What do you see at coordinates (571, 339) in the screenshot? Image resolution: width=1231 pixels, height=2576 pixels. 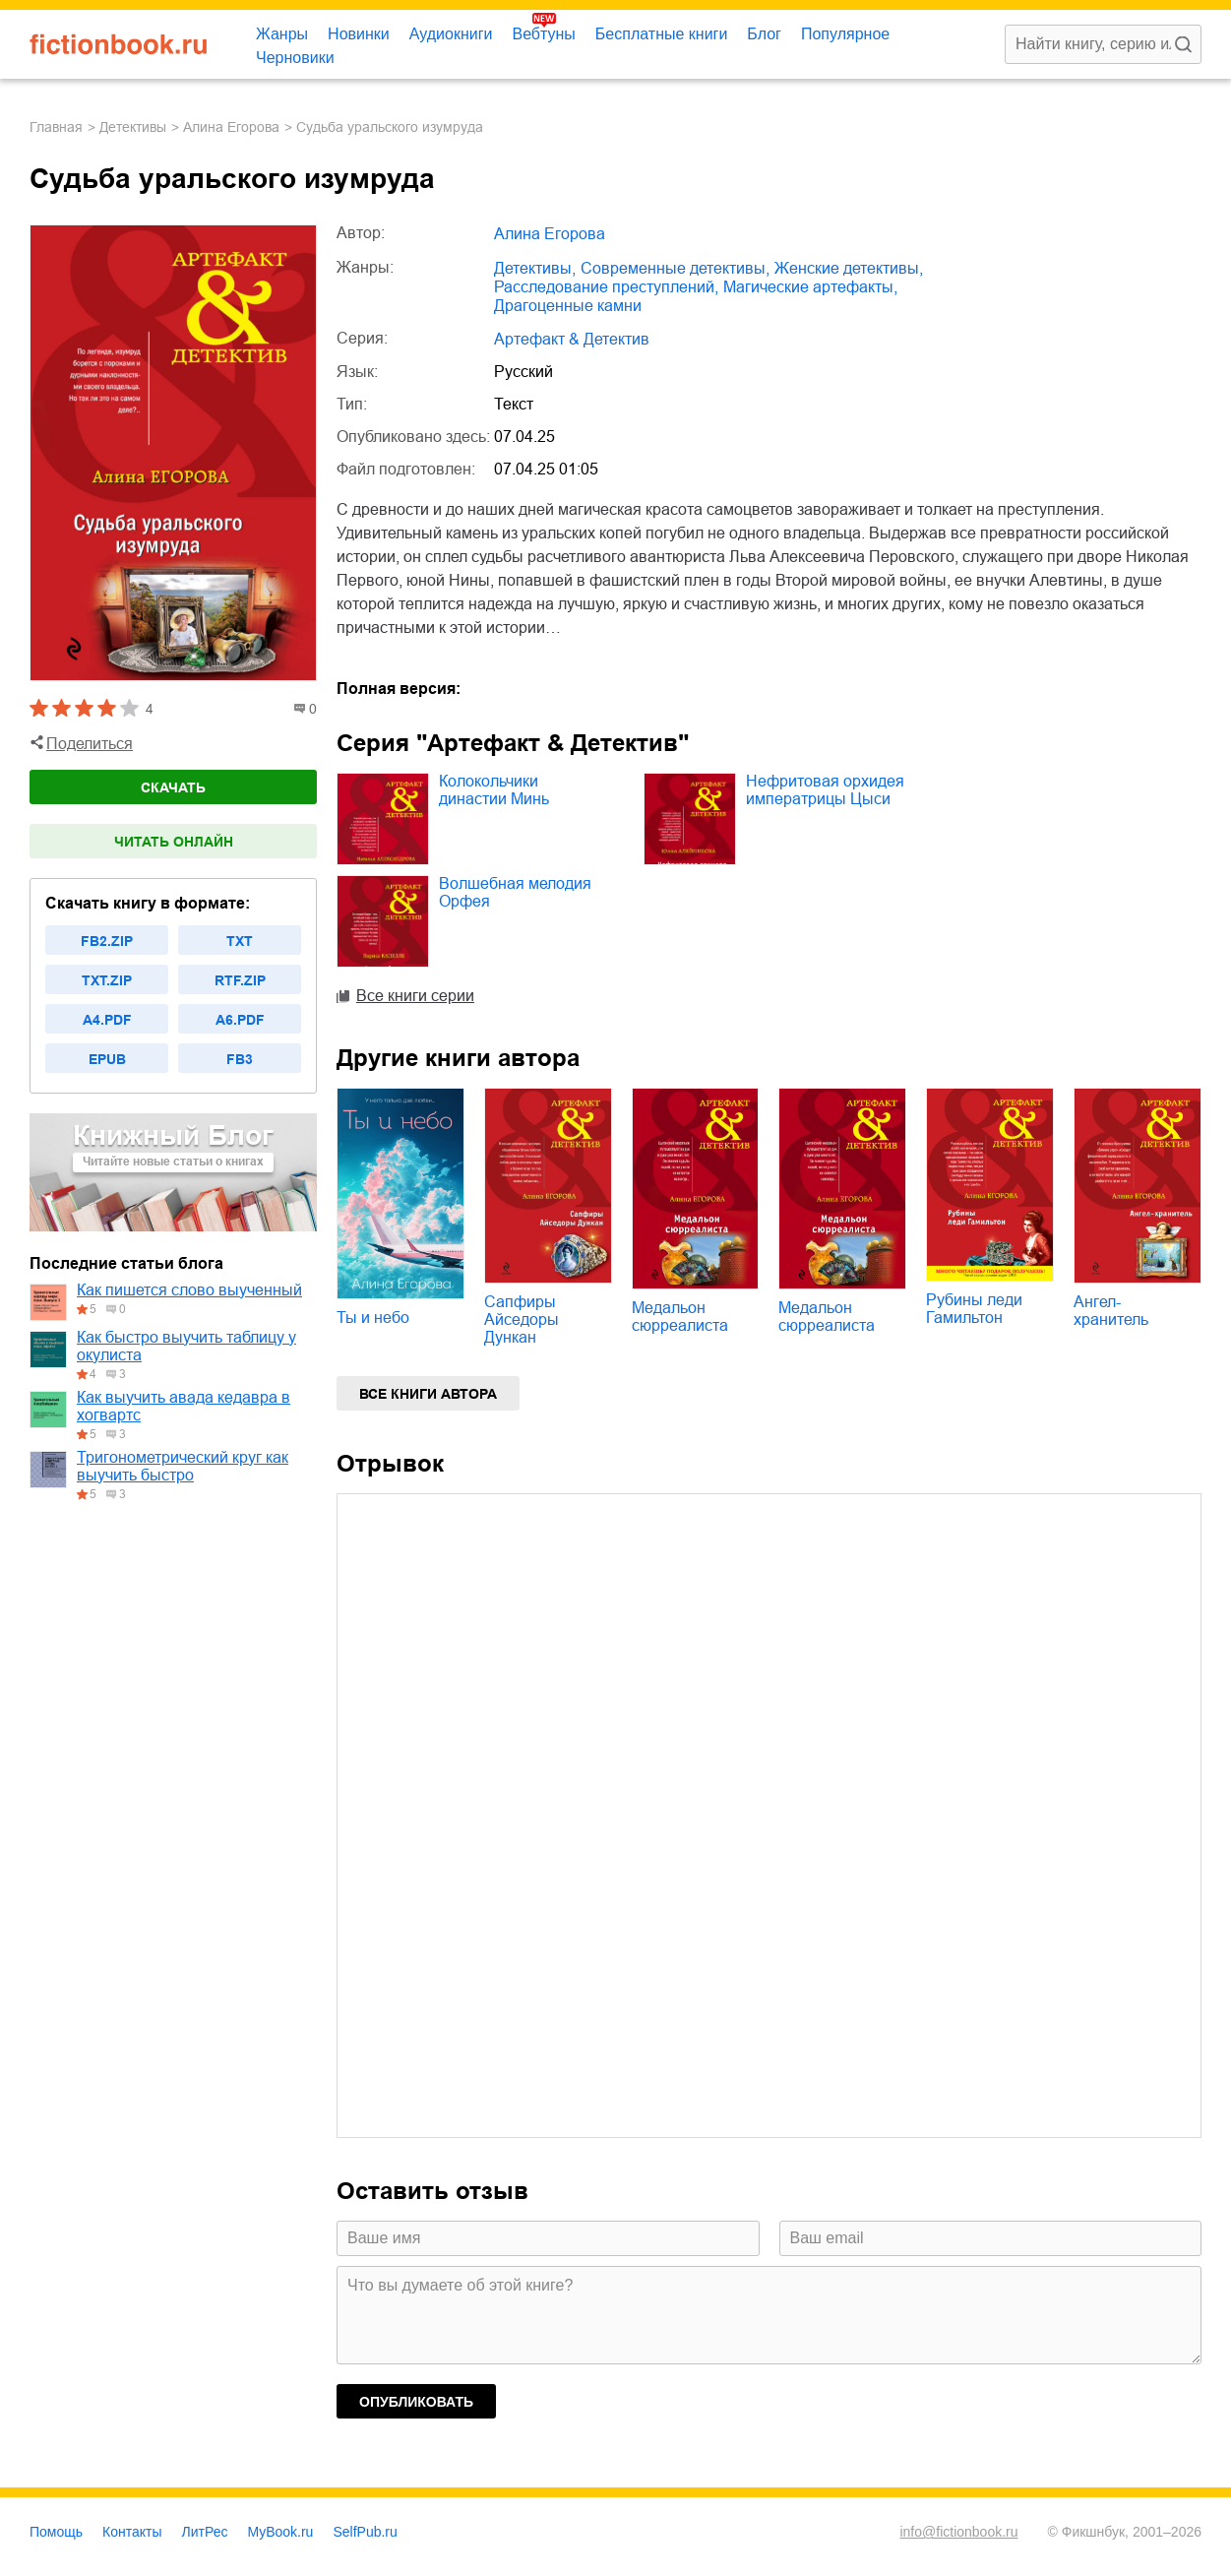 I see `Артефакт & Детектив` at bounding box center [571, 339].